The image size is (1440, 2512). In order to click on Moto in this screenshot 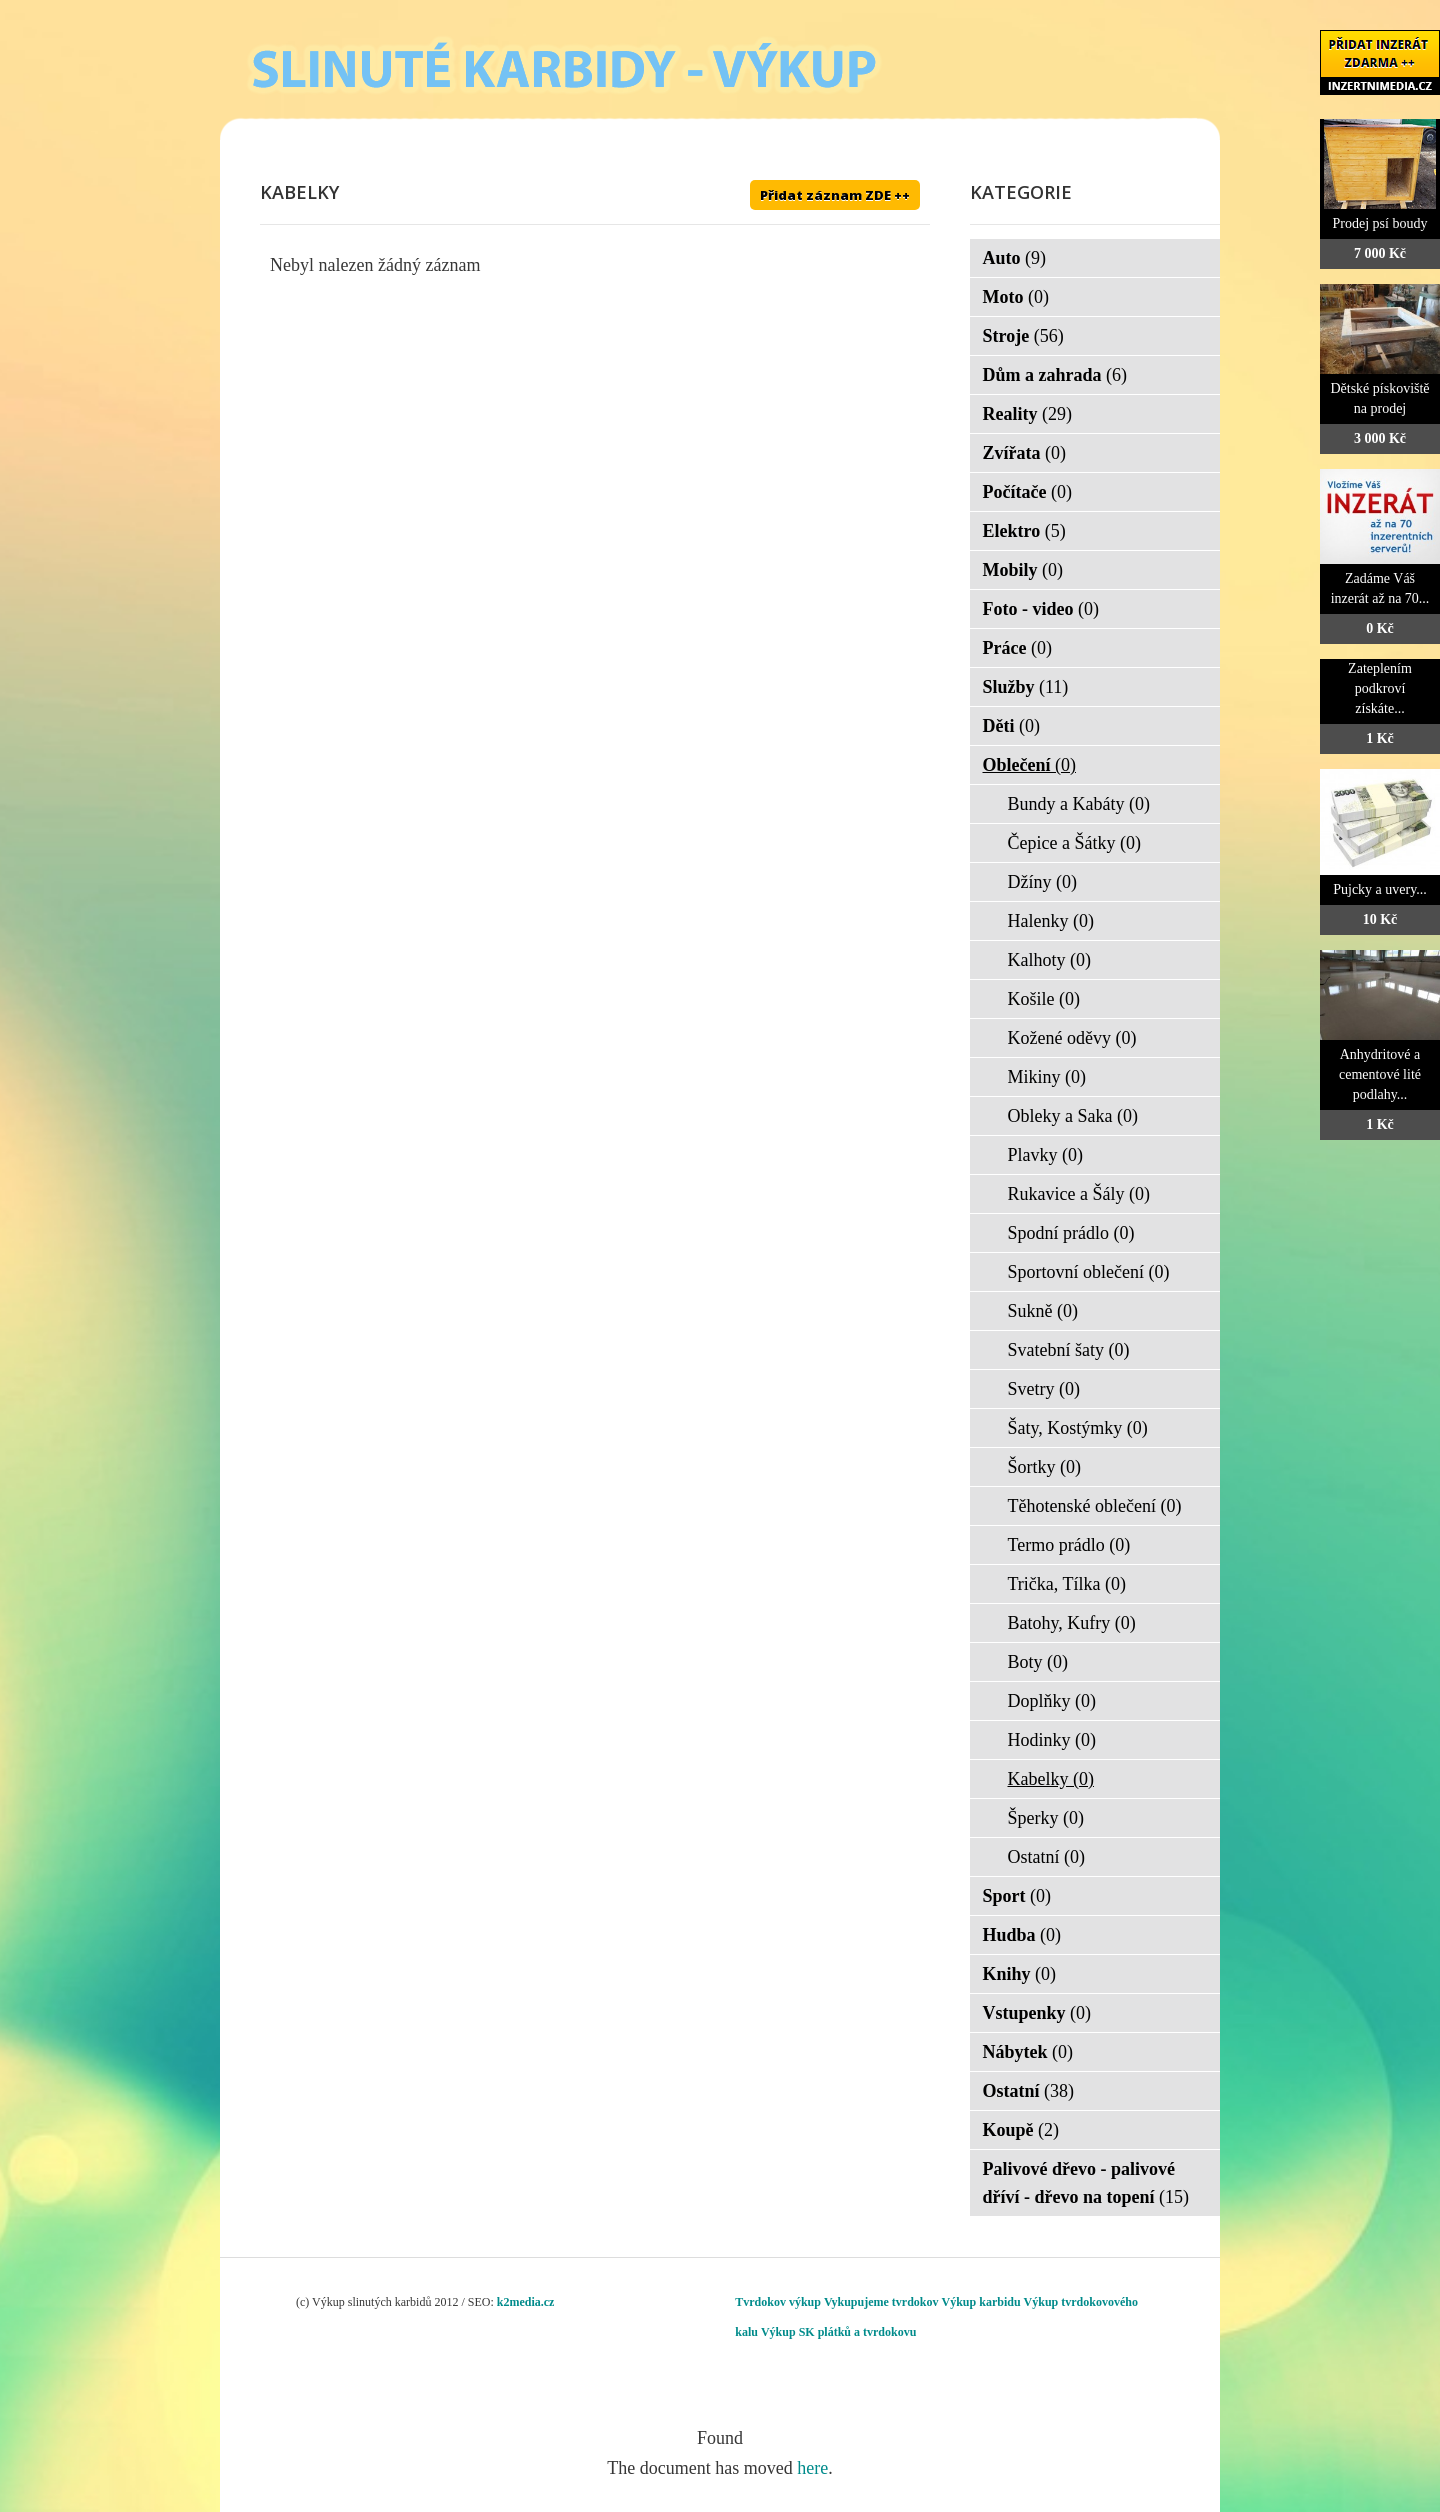, I will do `click(1016, 297)`.